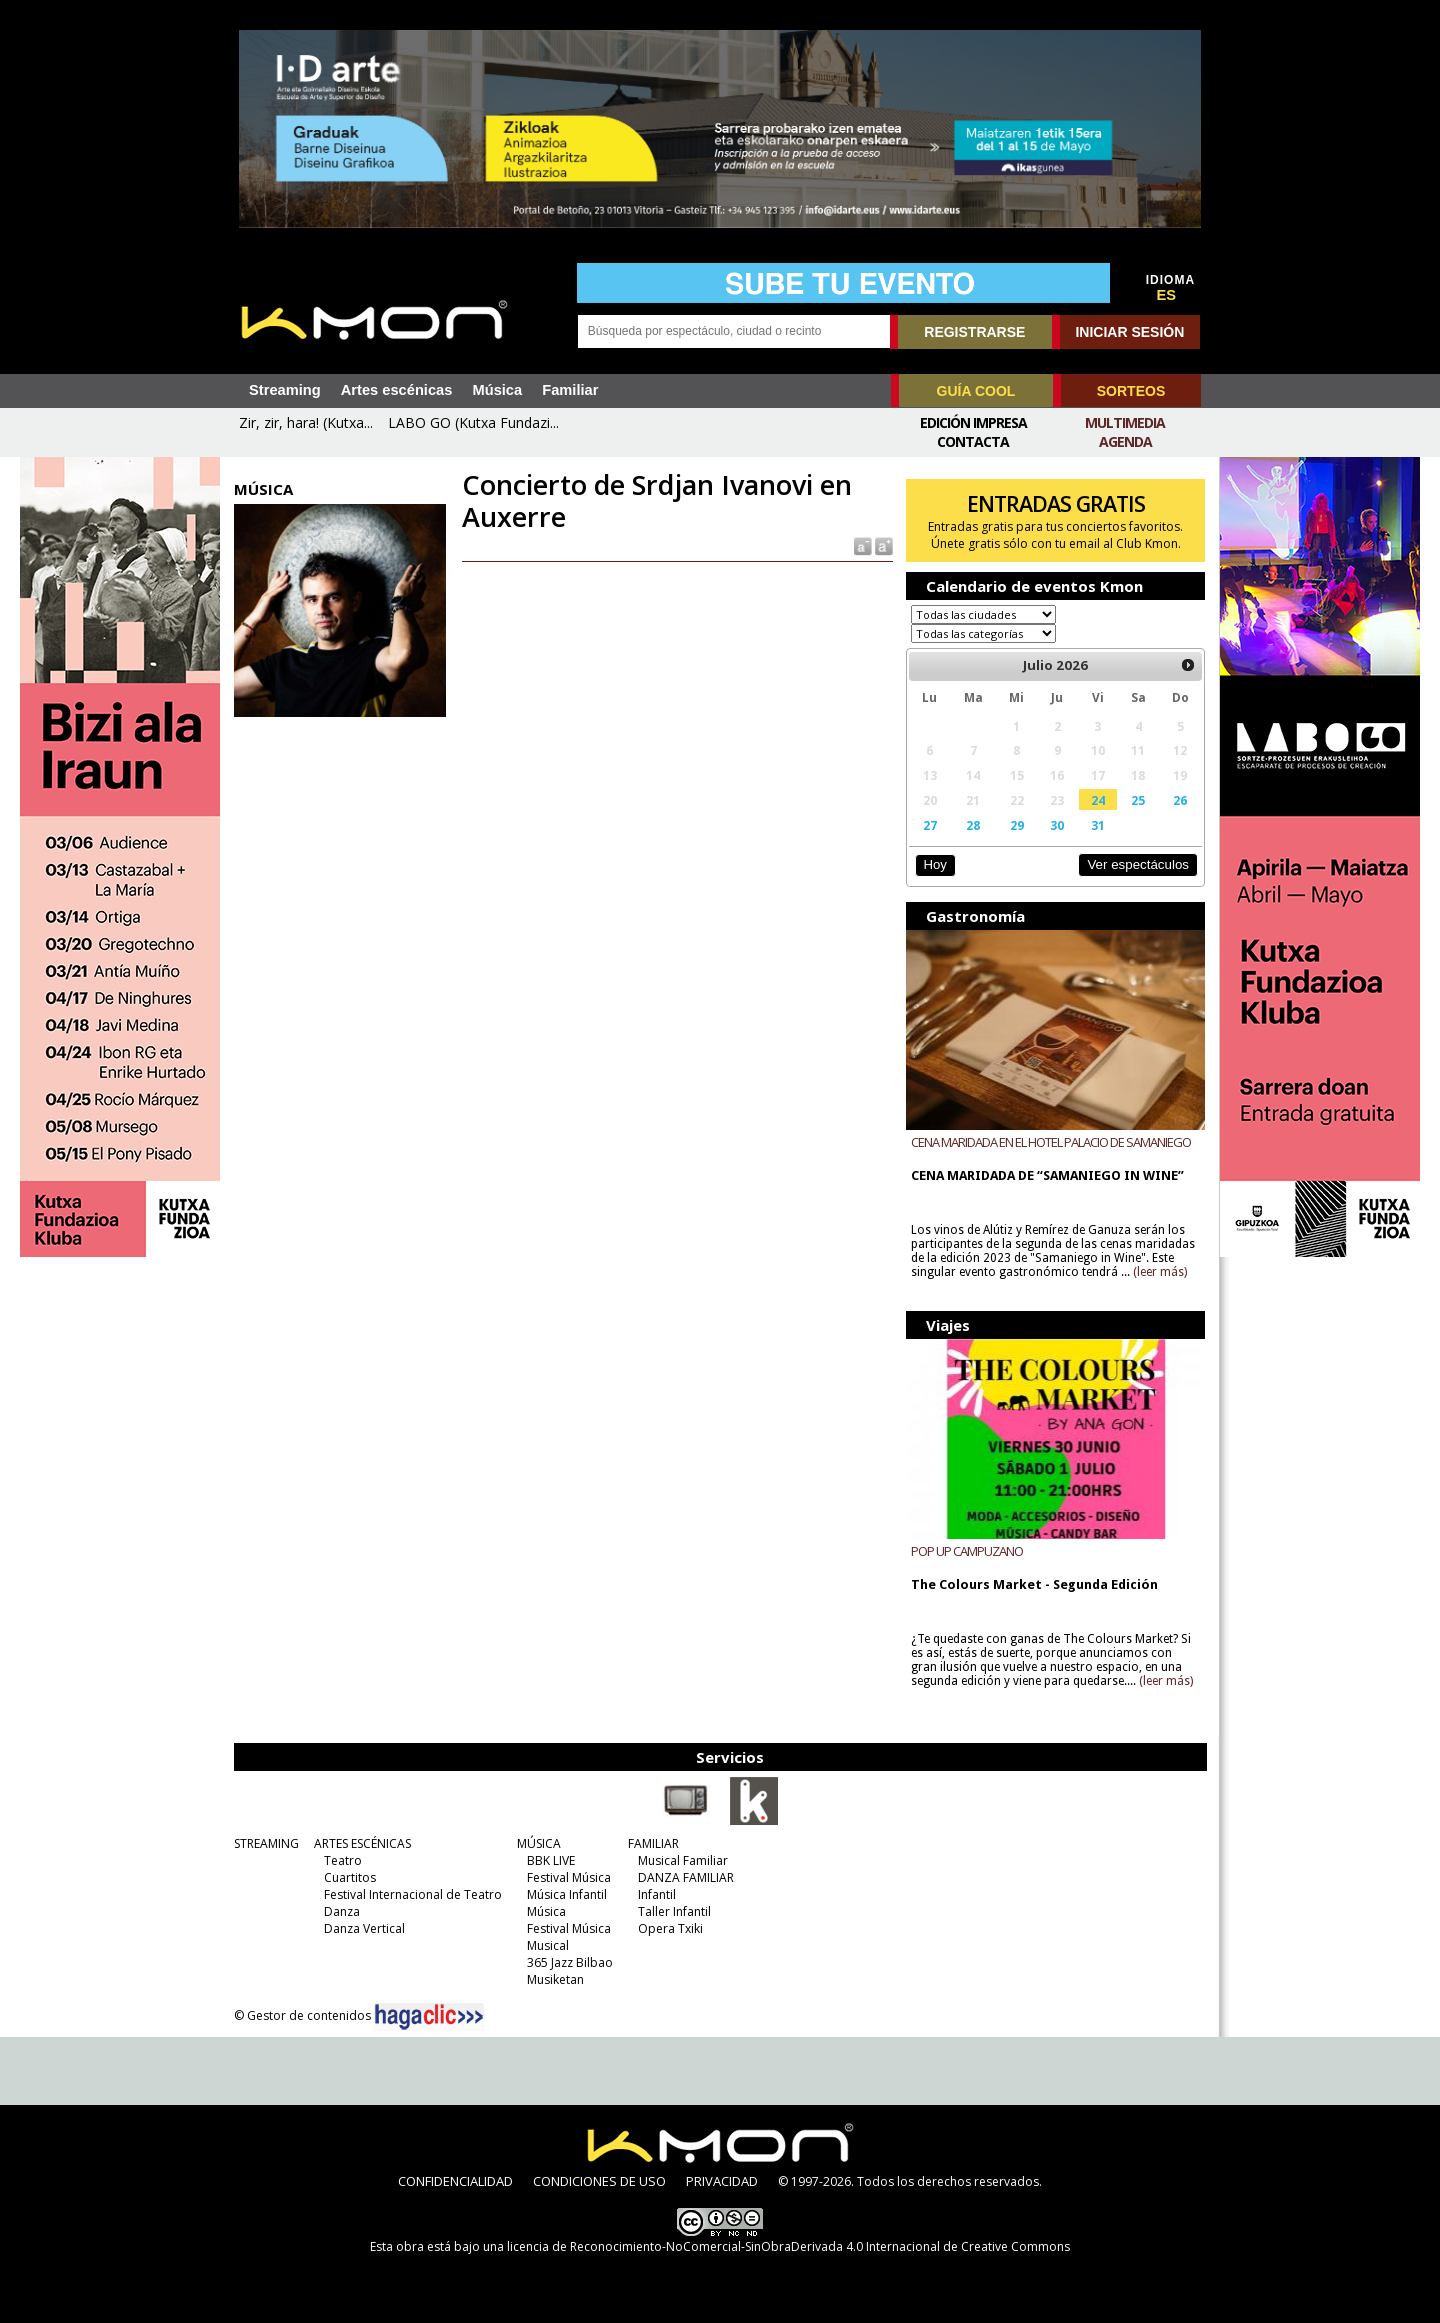 The width and height of the screenshot is (1440, 2323). I want to click on GUÍA COOL, so click(976, 391).